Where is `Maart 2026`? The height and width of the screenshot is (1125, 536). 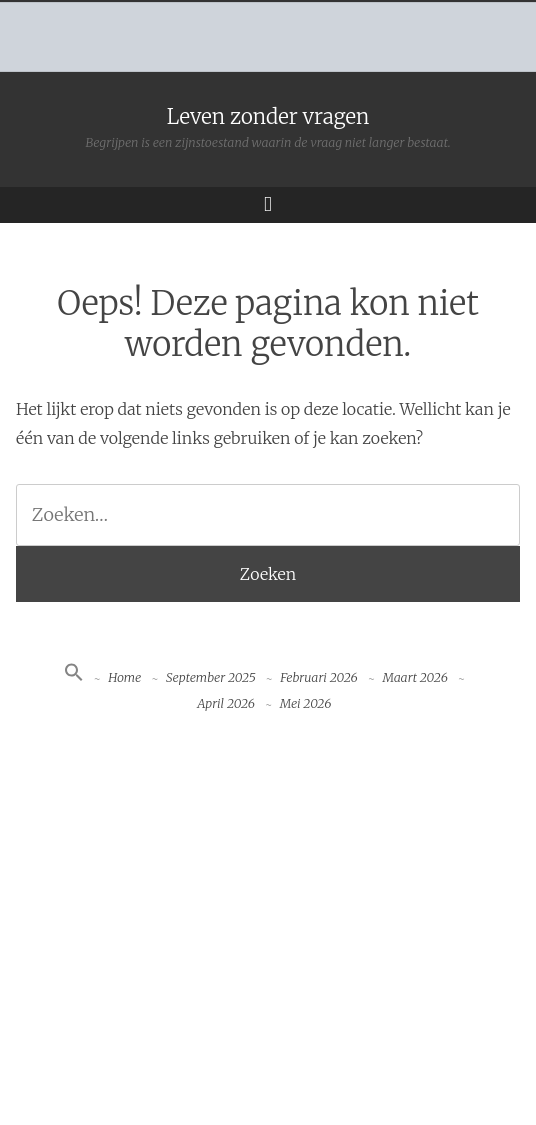
Maart 2026 is located at coordinates (414, 677).